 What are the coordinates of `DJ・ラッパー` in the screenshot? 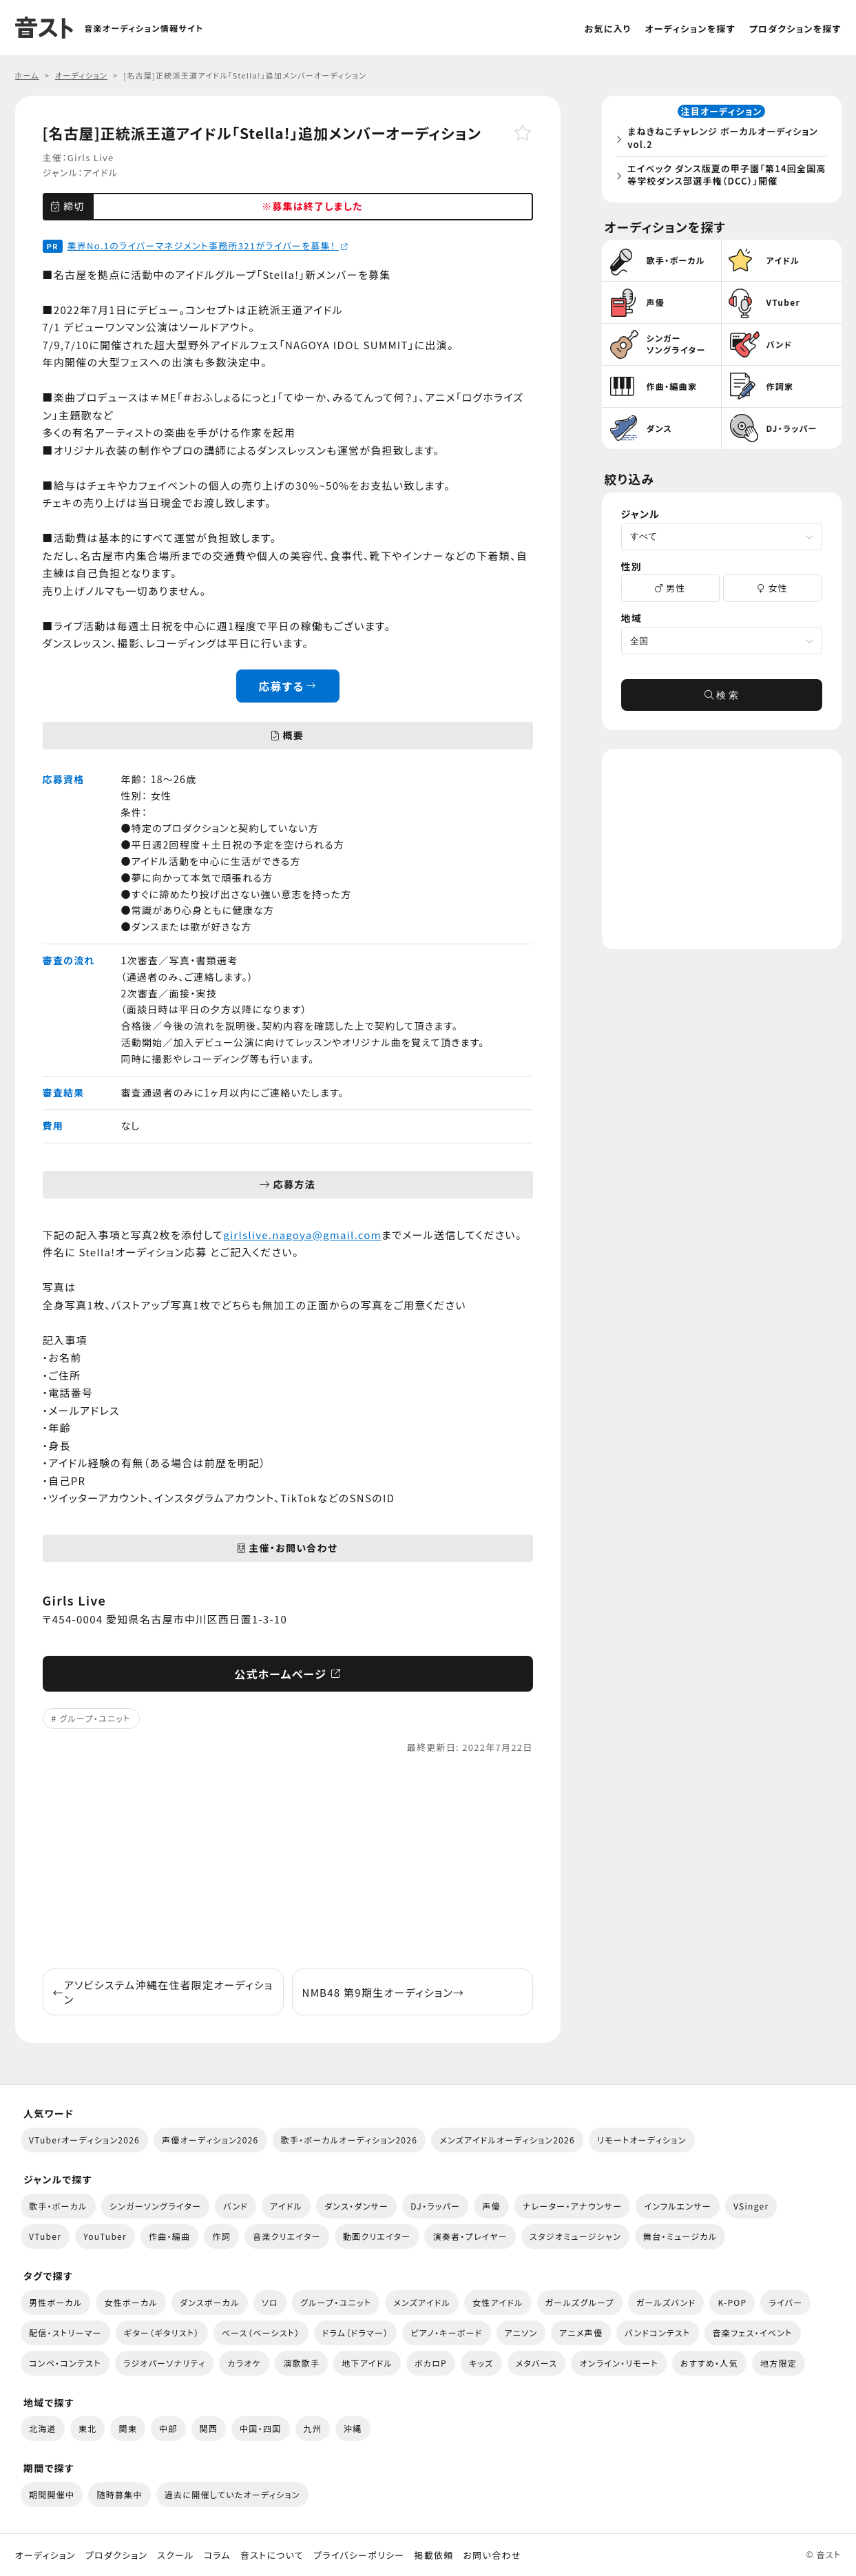 It's located at (435, 2206).